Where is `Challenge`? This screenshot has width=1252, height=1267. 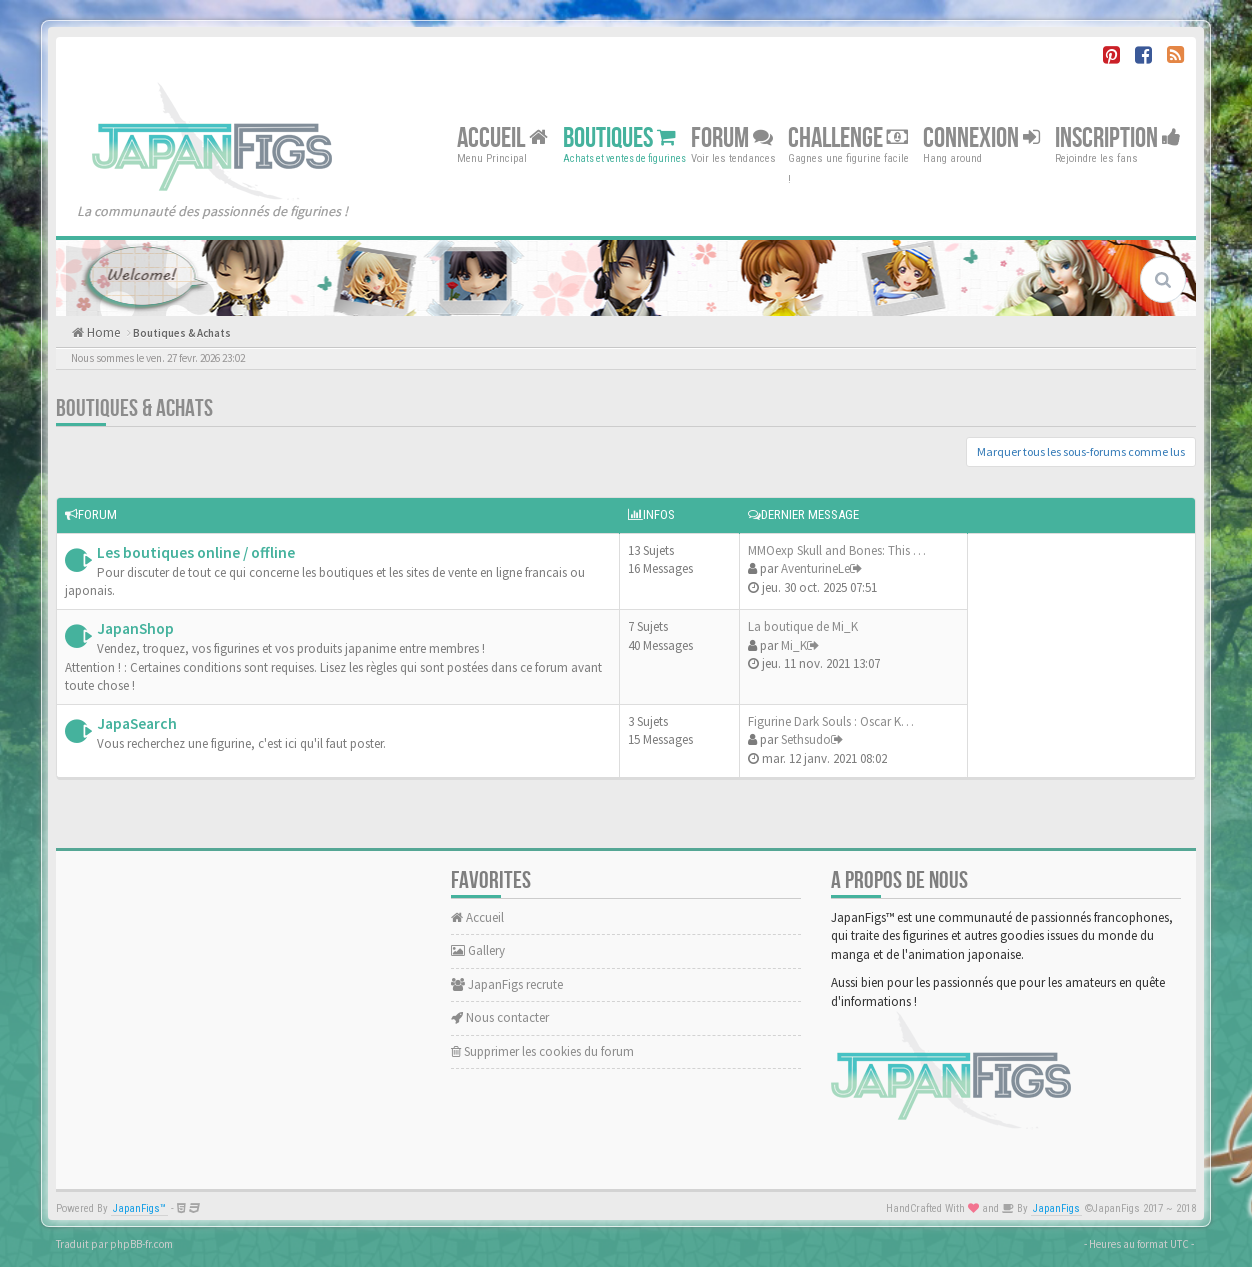 Challenge is located at coordinates (848, 137).